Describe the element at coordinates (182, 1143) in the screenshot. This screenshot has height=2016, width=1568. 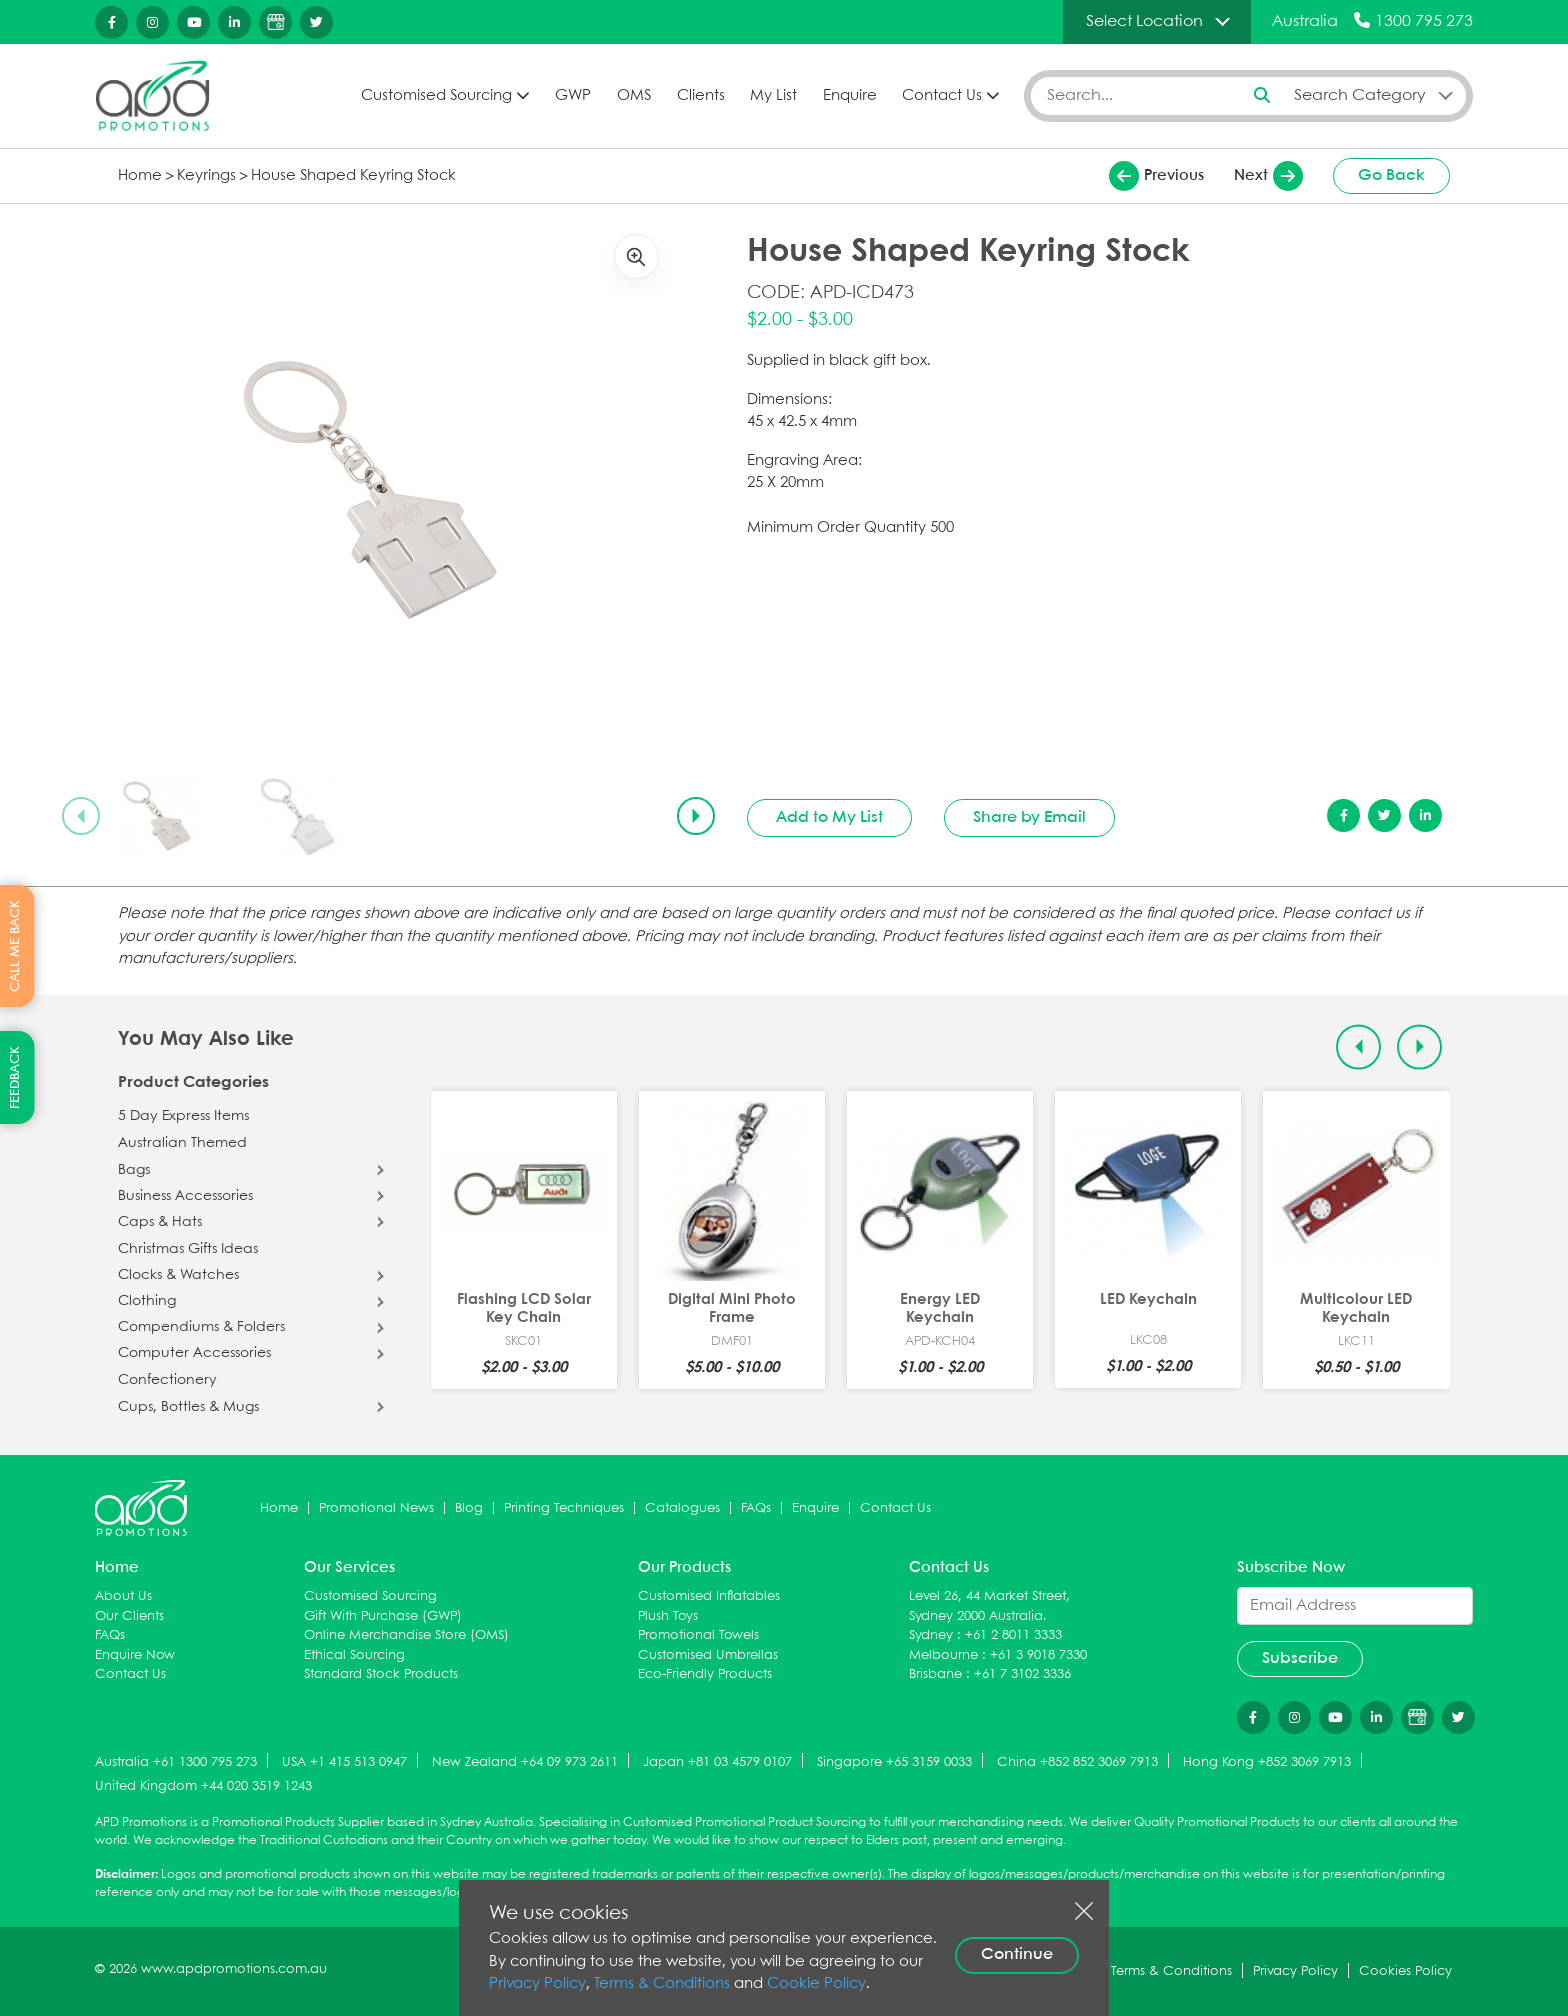
I see `Australian Themed` at that location.